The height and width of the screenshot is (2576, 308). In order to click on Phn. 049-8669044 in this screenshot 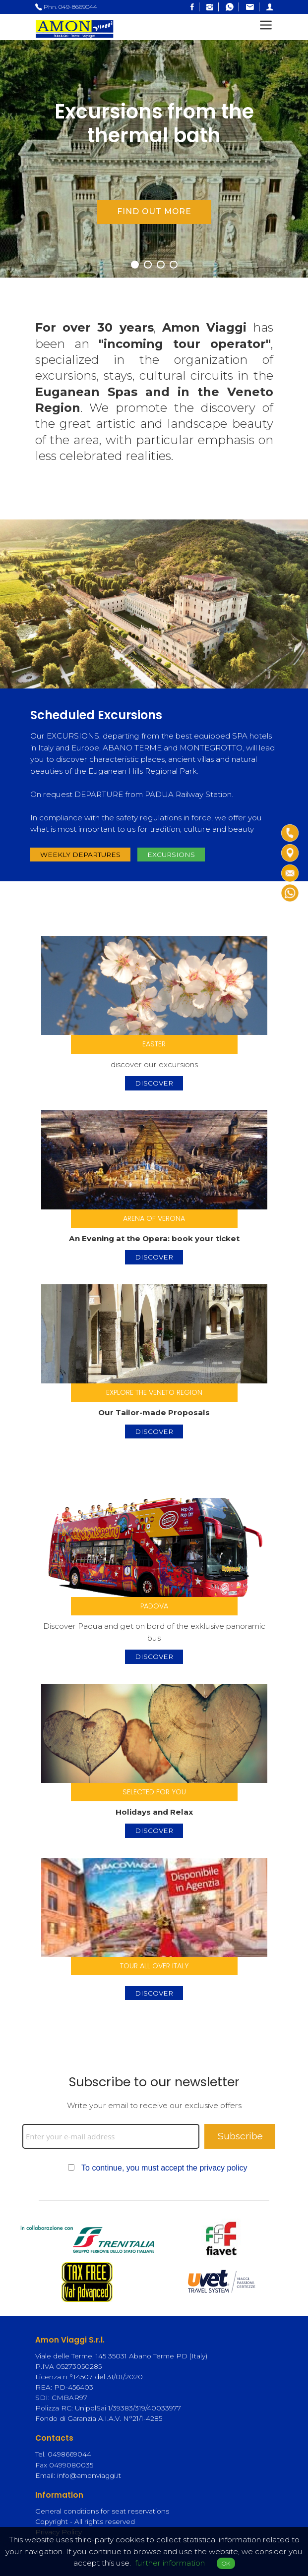, I will do `click(66, 6)`.